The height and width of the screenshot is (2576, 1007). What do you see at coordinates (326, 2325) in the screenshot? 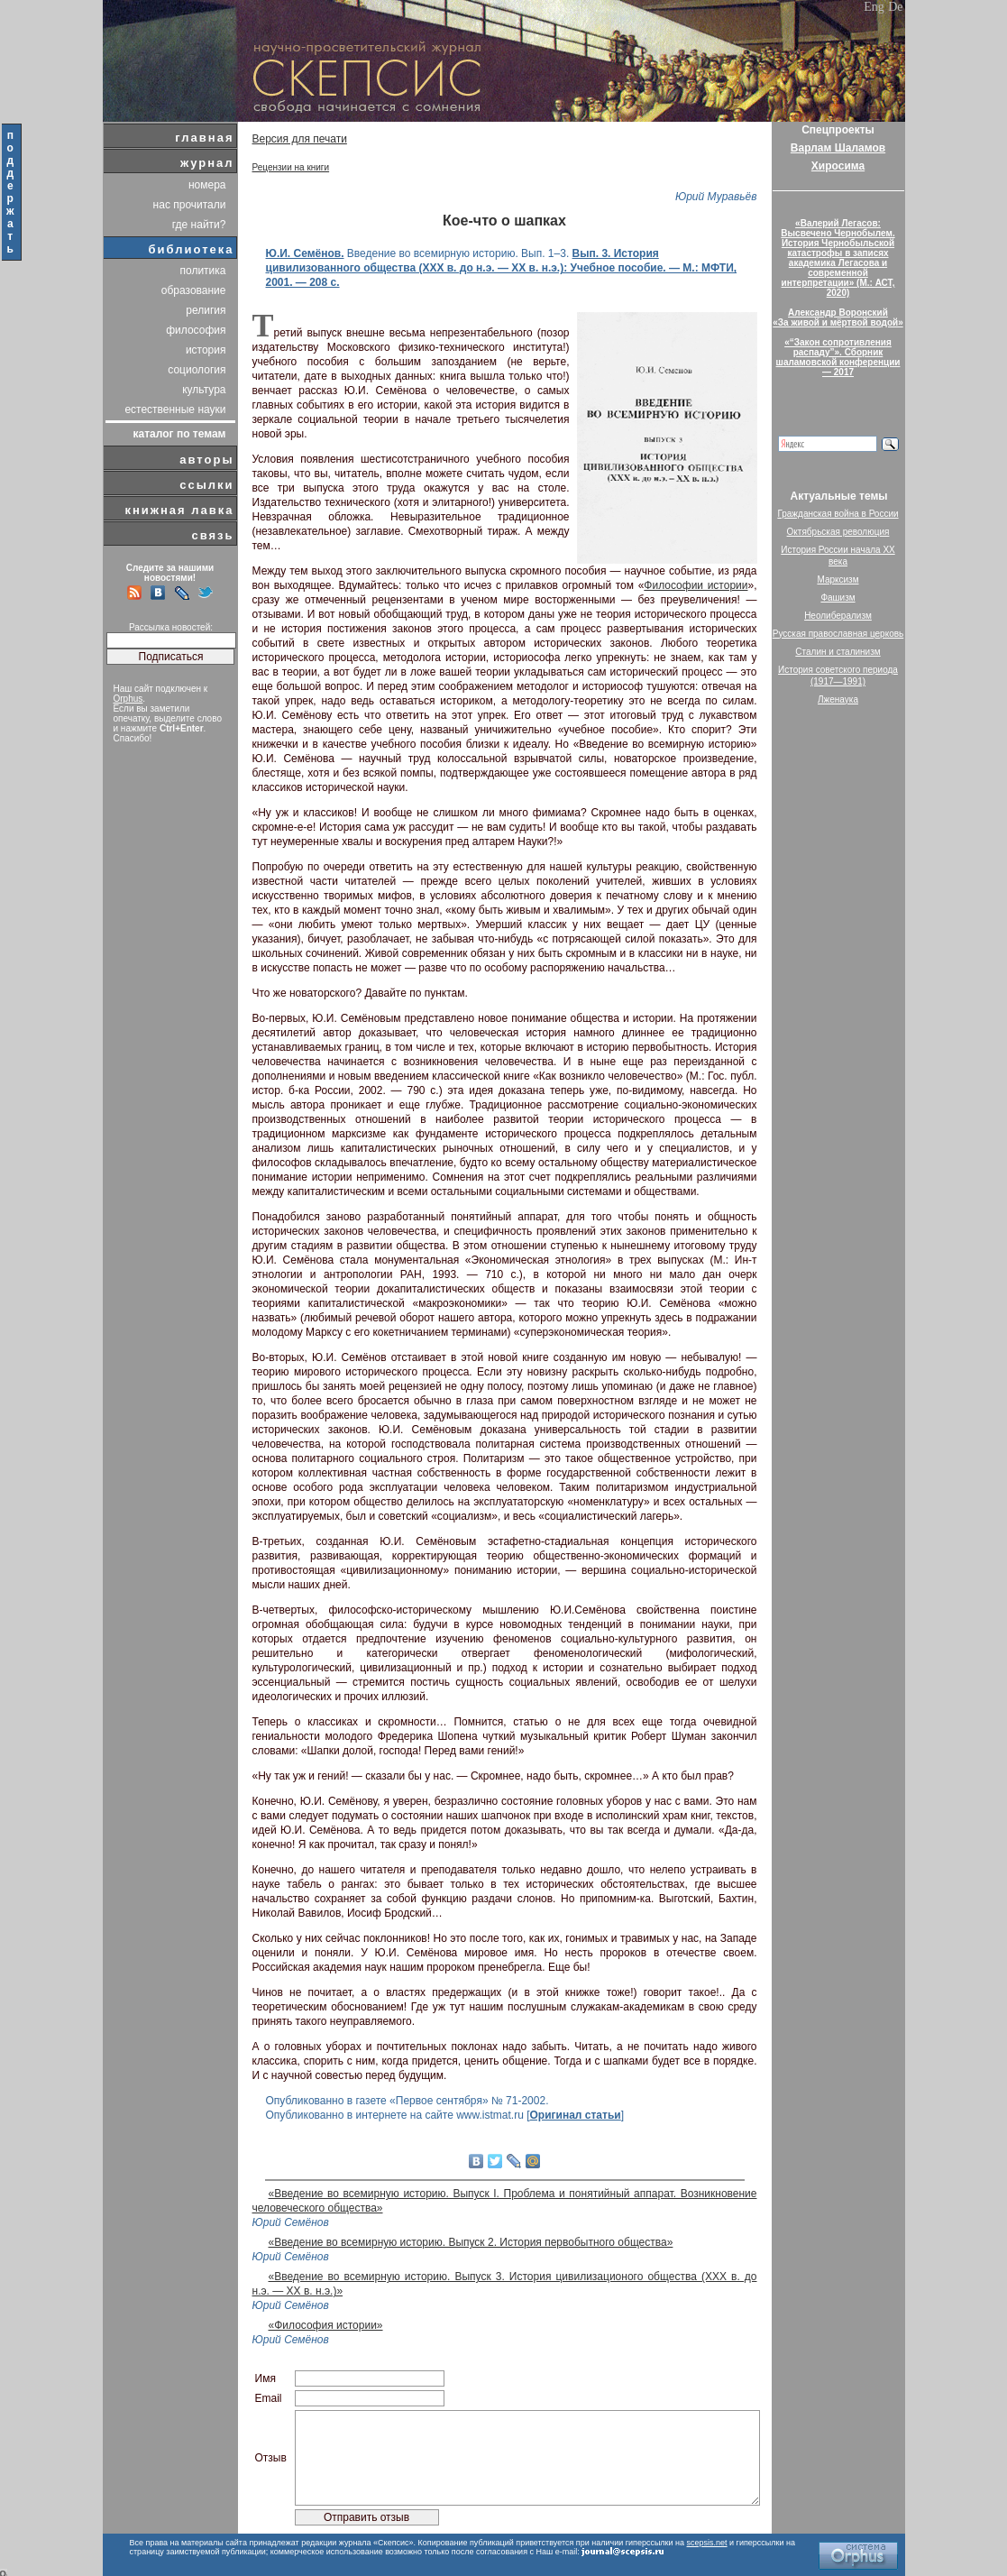
I see `«Философия истории»` at bounding box center [326, 2325].